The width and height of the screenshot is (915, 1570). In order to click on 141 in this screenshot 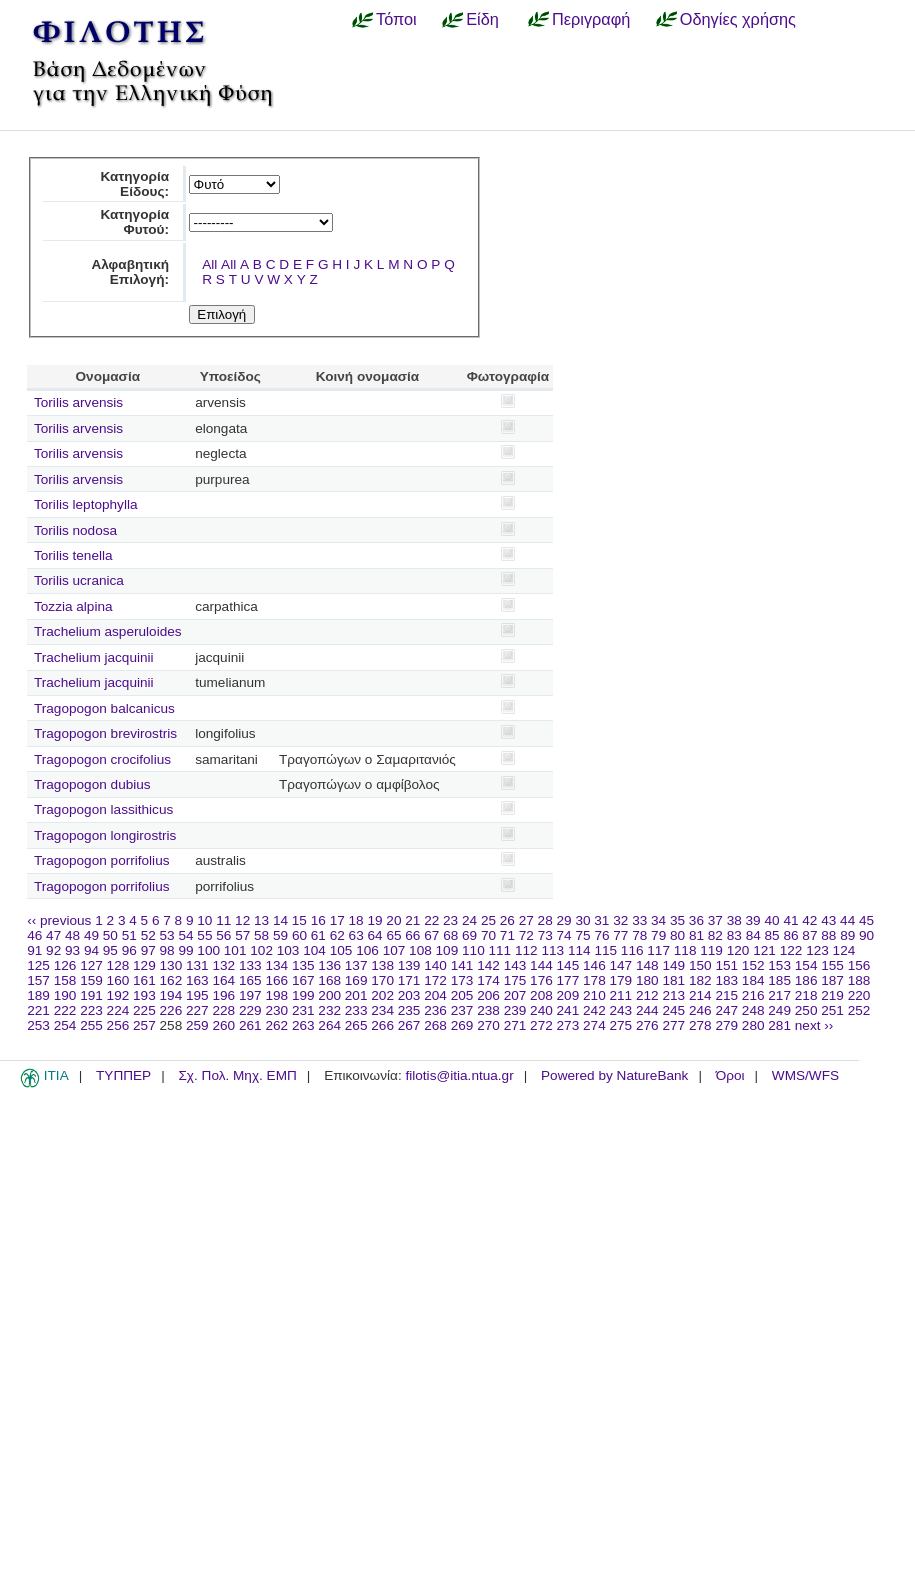, I will do `click(462, 965)`.